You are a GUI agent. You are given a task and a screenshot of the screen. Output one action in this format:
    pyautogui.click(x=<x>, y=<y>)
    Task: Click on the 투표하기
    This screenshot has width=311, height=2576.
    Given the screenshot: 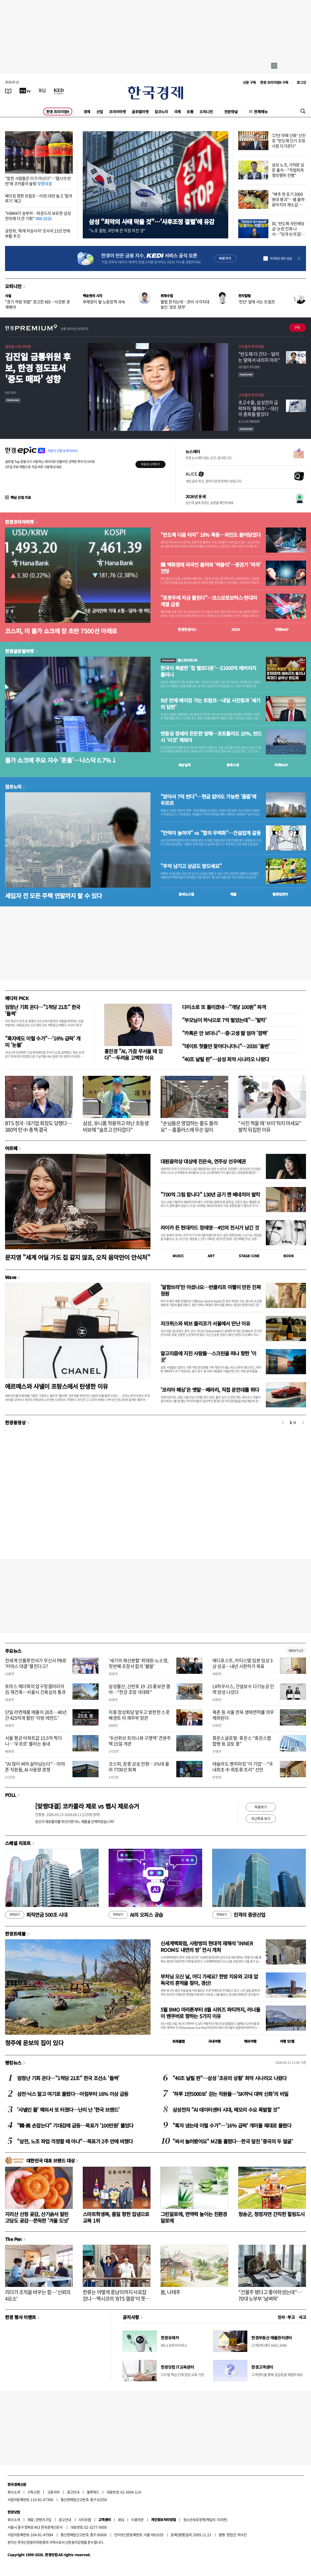 What is the action you would take?
    pyautogui.click(x=261, y=1806)
    